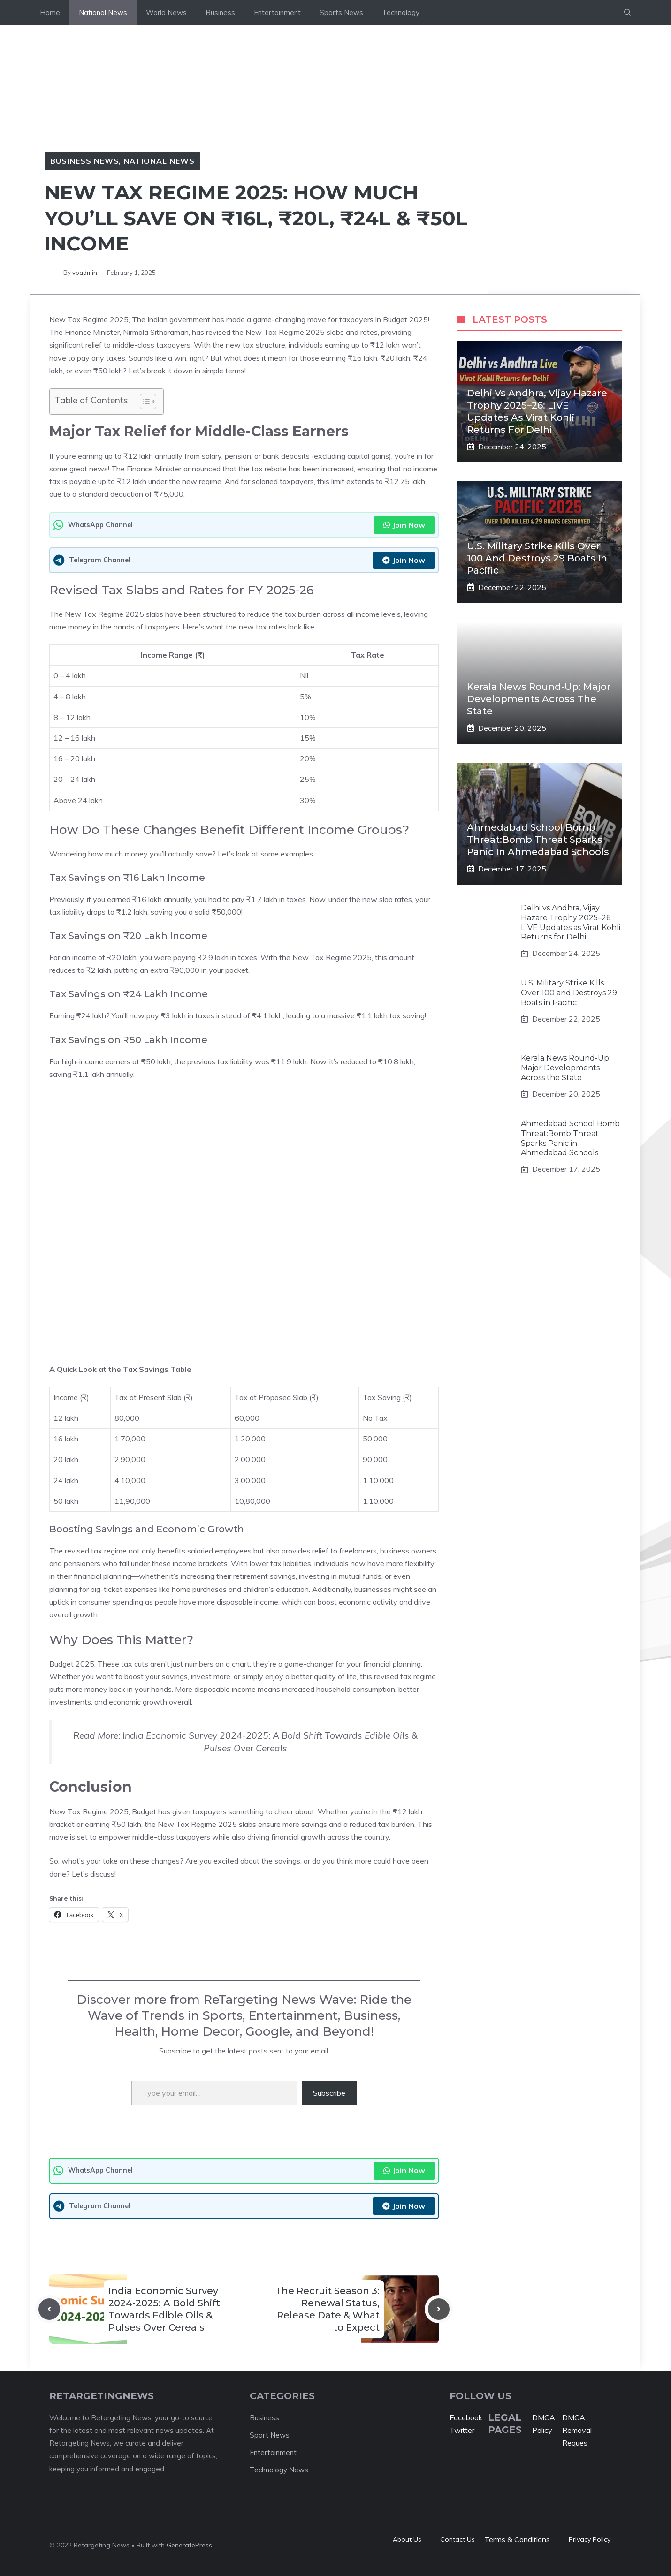 This screenshot has height=2576, width=671. I want to click on Delhi vs Andhra, Vijay Hazare Trophy 2025–26: LIVE Updates as Virat Kohli Returns for Delhi, so click(570, 922).